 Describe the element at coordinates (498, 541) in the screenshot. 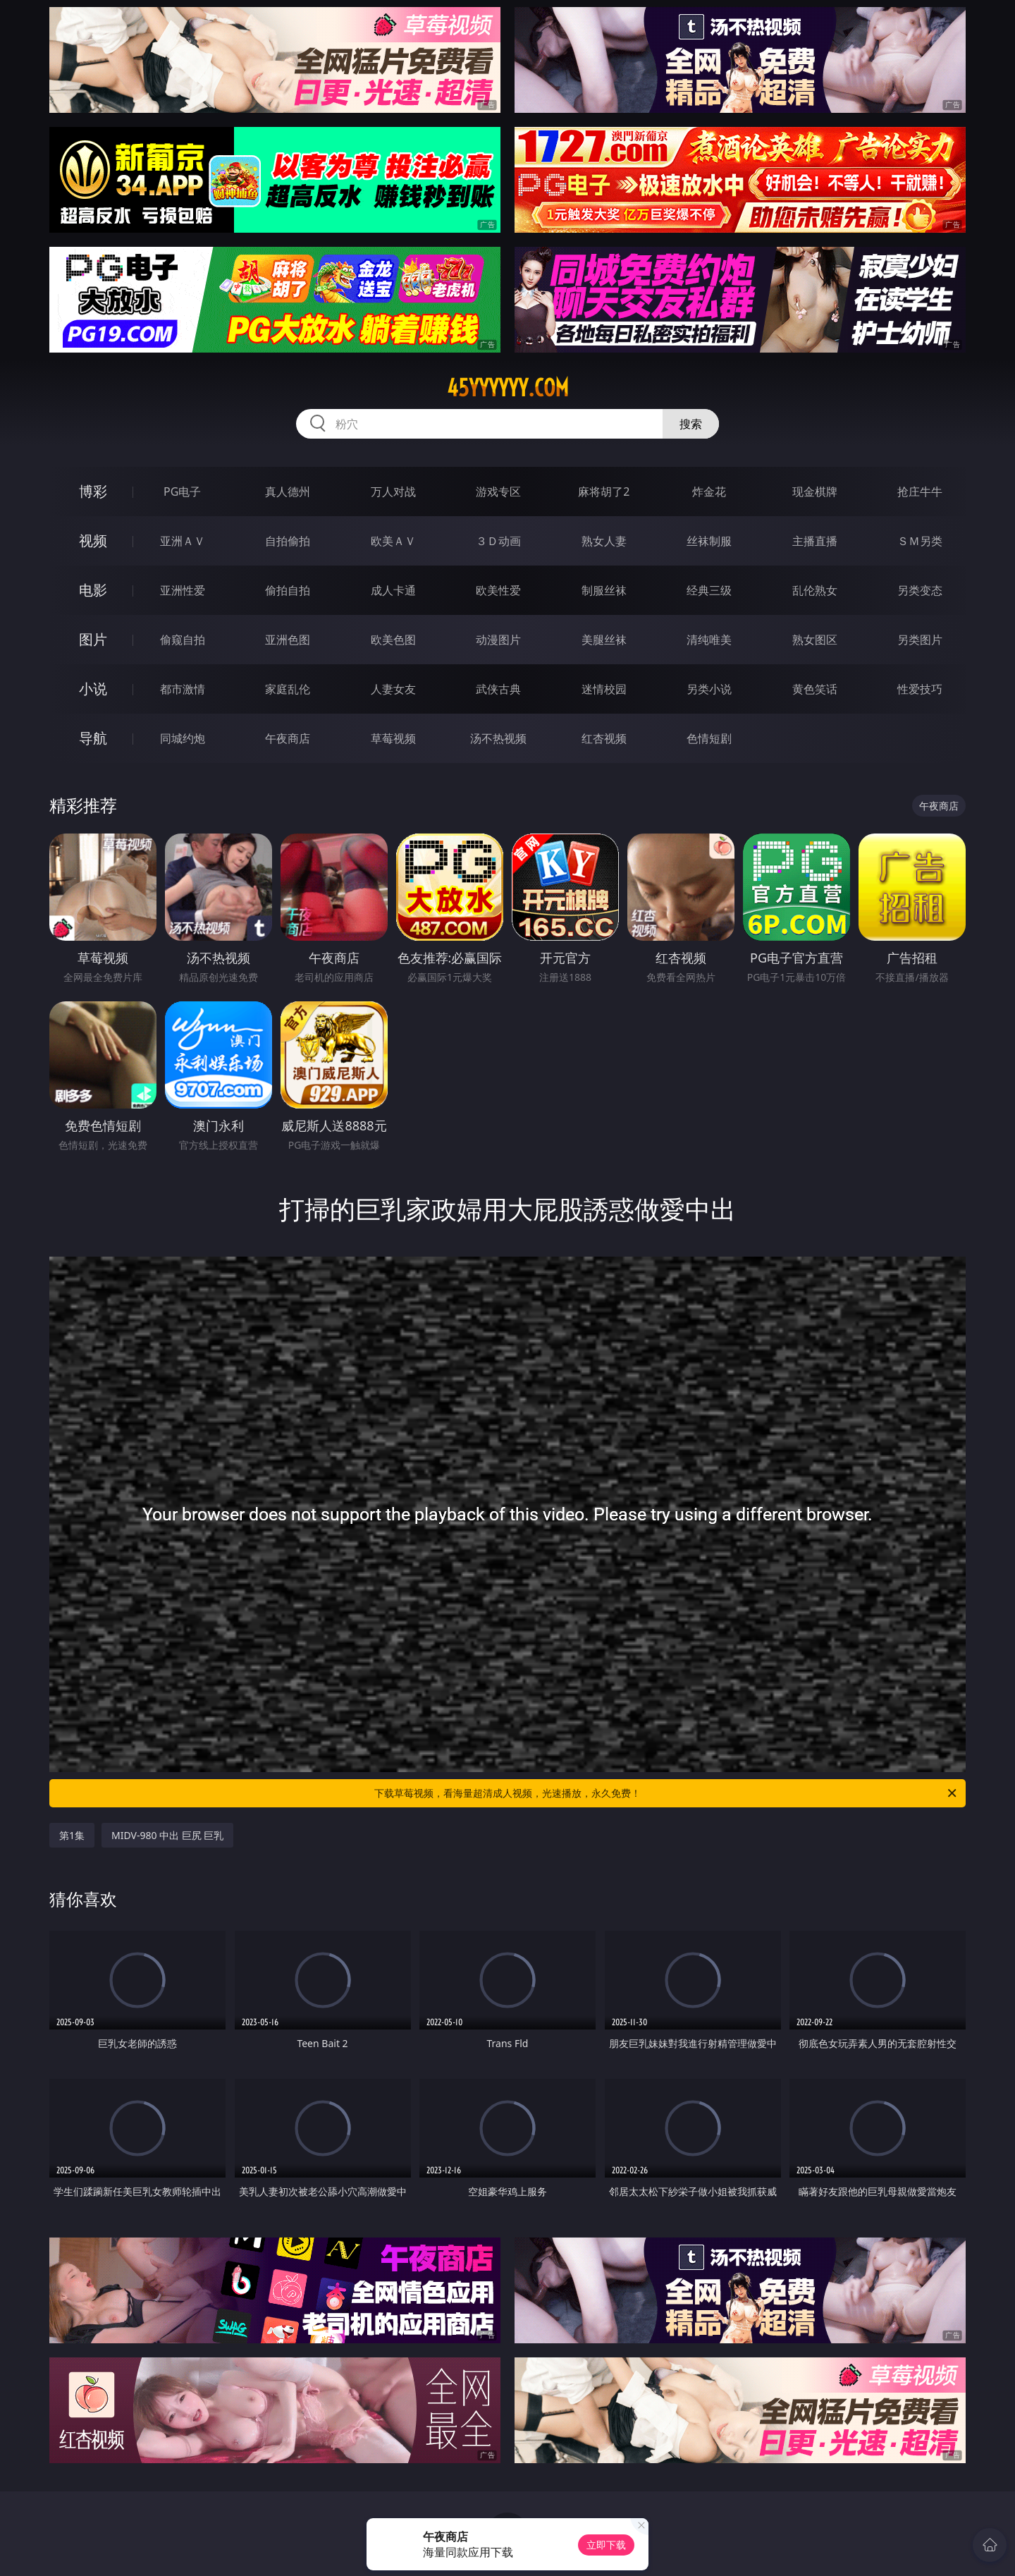

I see `３Ｄ动画` at that location.